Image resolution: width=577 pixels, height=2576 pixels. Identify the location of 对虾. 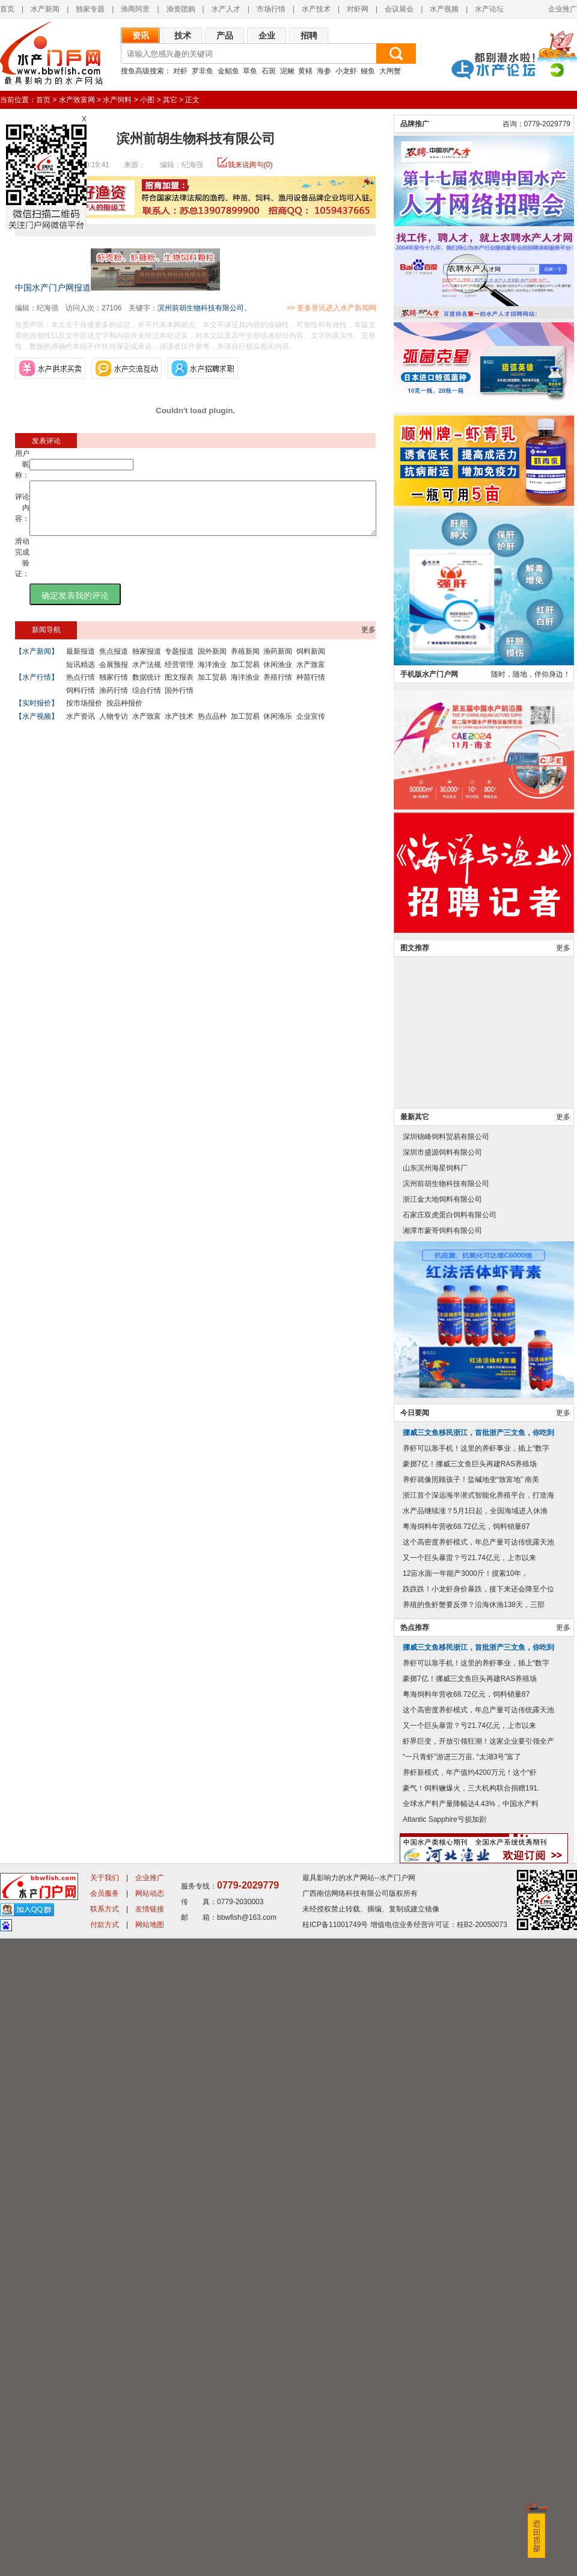
(180, 71).